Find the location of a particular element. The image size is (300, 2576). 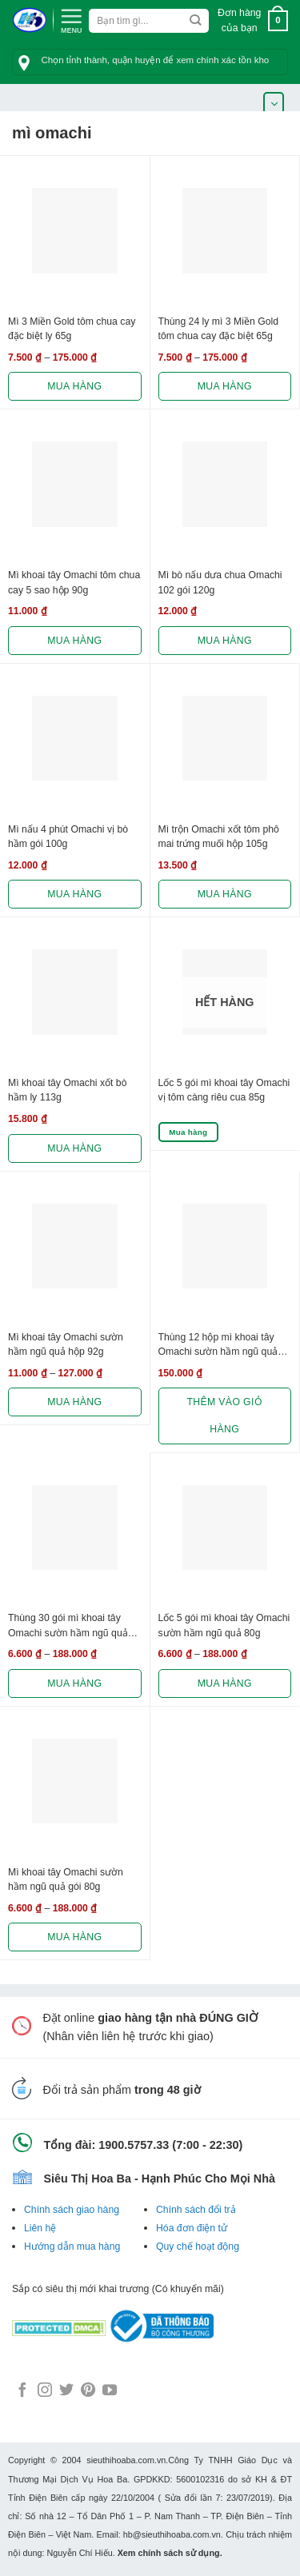

[Menu] is located at coordinates (71, 19).